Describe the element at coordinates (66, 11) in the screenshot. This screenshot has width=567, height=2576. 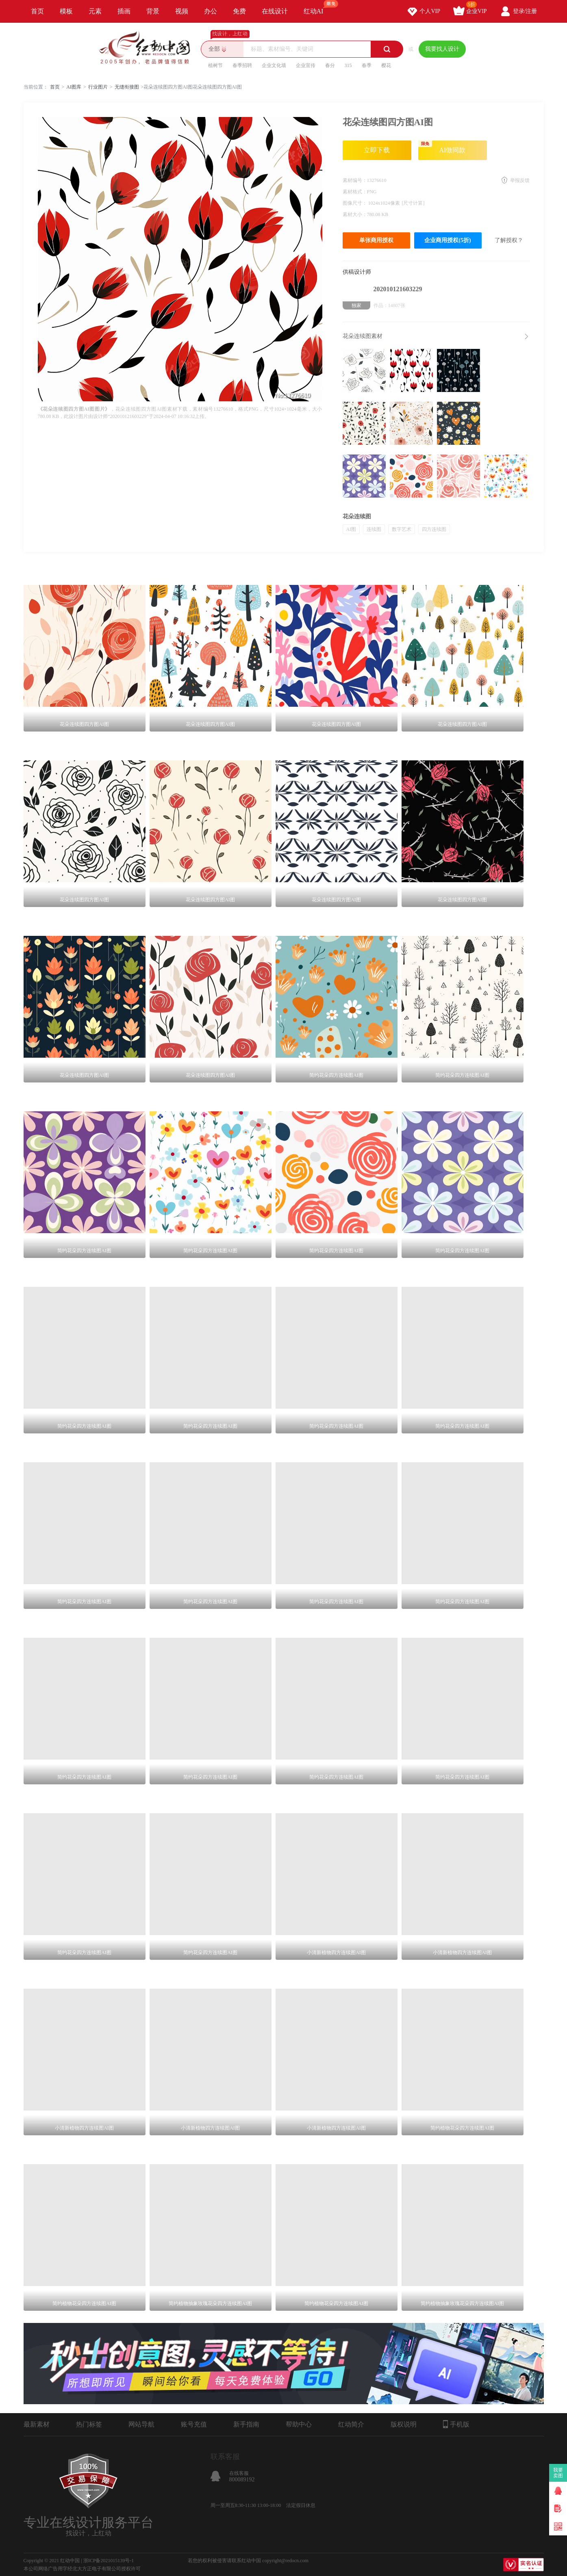
I see `模板` at that location.